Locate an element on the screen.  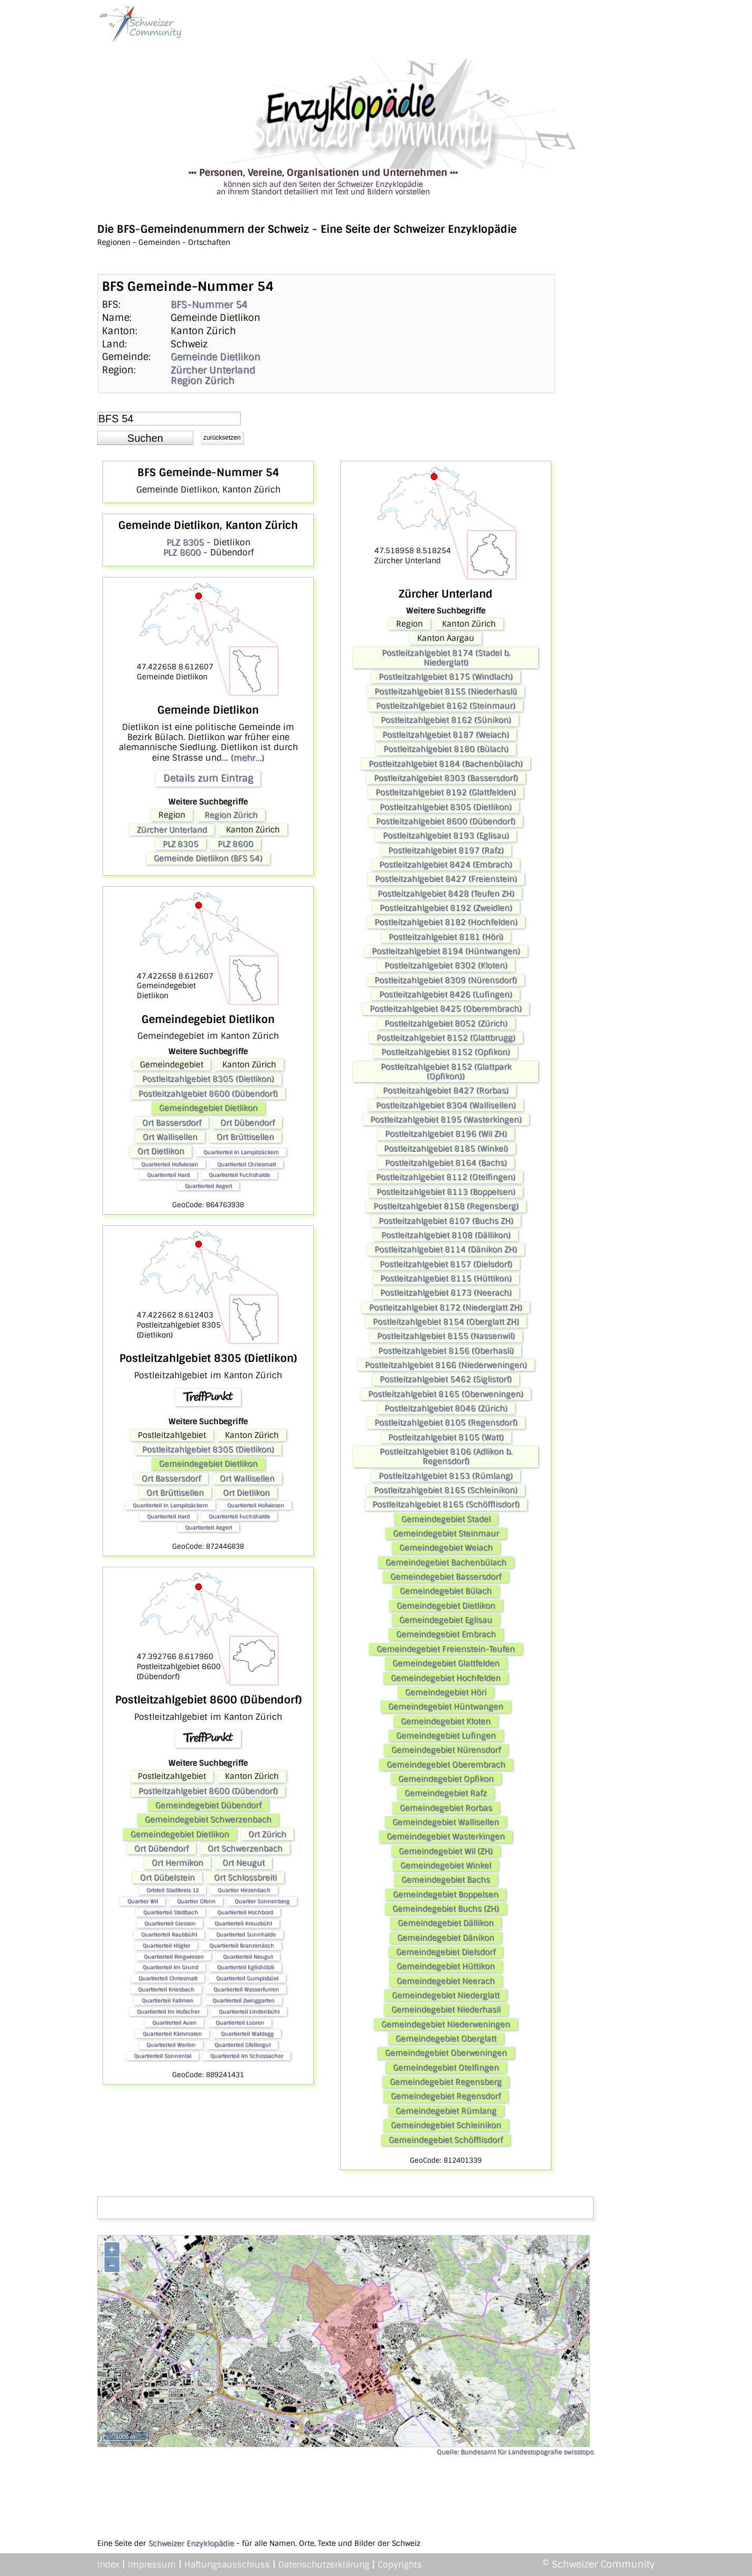
Quartierteil Hofwiesen is located at coordinates (169, 1164).